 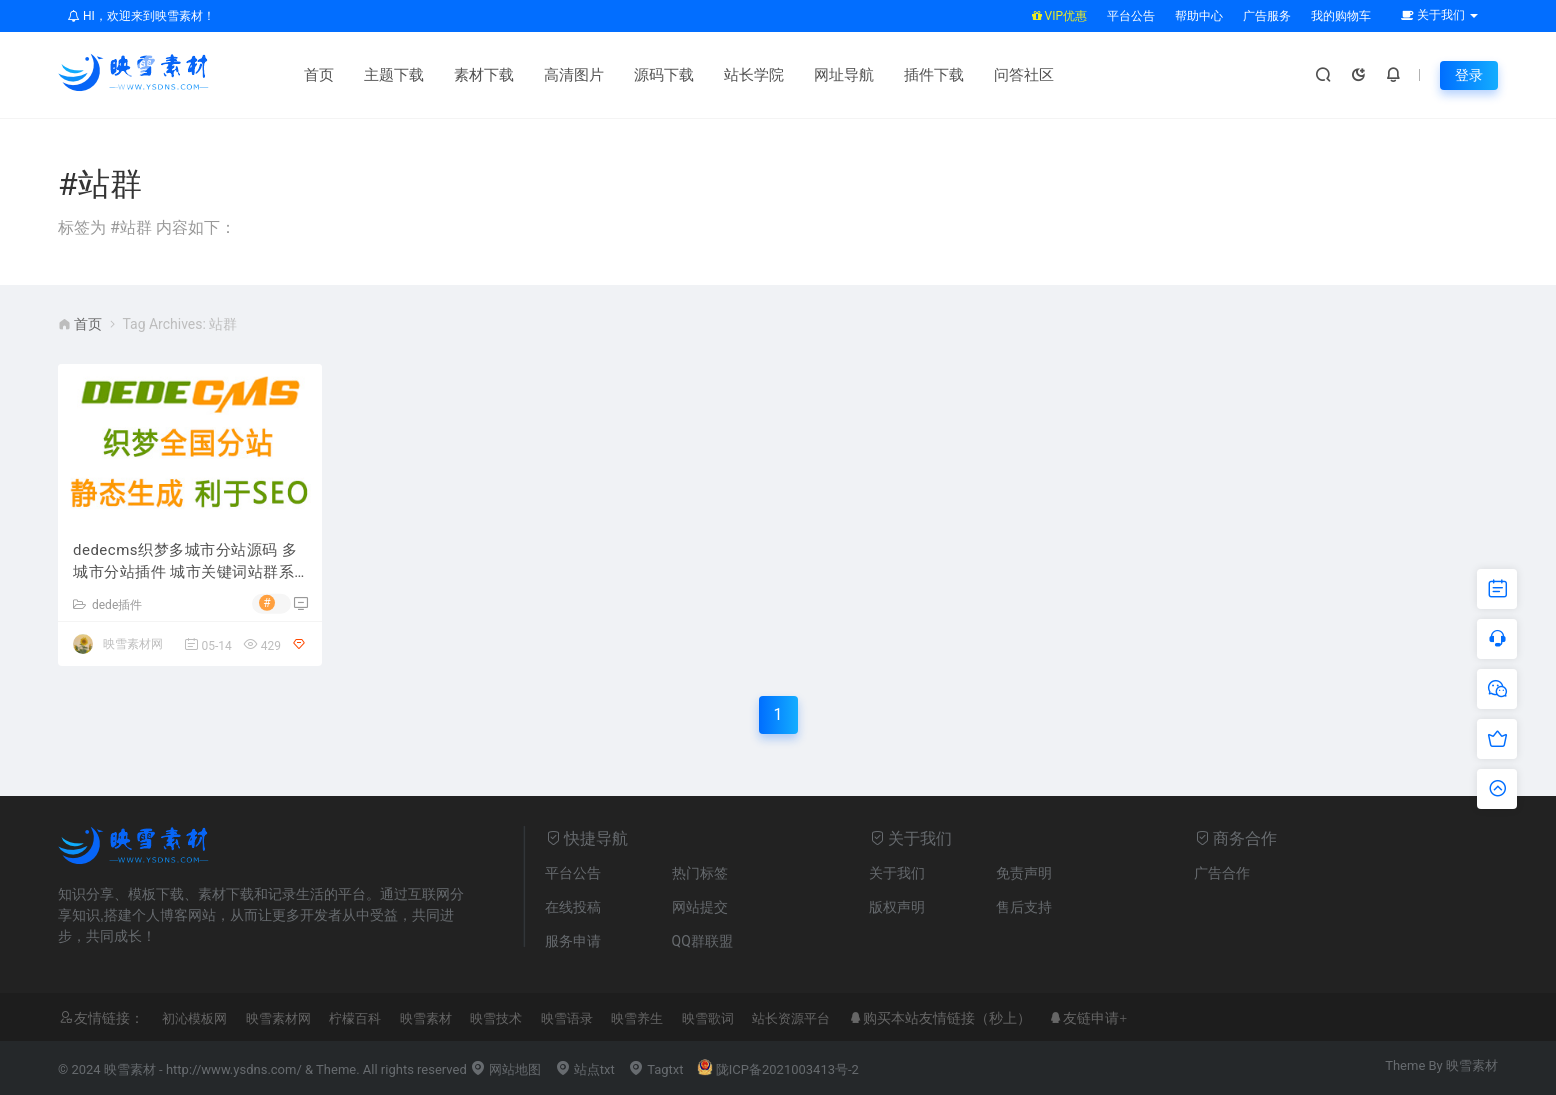 I want to click on 热门标签, so click(x=700, y=873).